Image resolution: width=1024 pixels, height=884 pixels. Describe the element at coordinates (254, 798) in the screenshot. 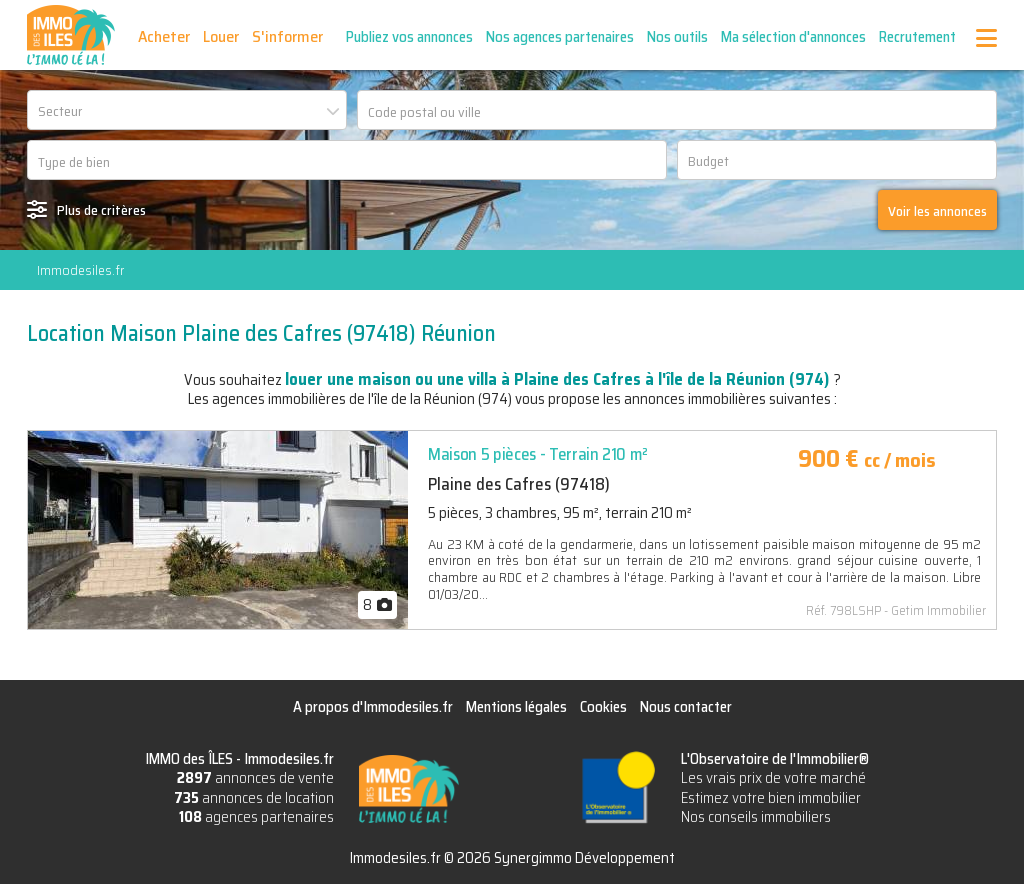

I see `annonces de location` at that location.